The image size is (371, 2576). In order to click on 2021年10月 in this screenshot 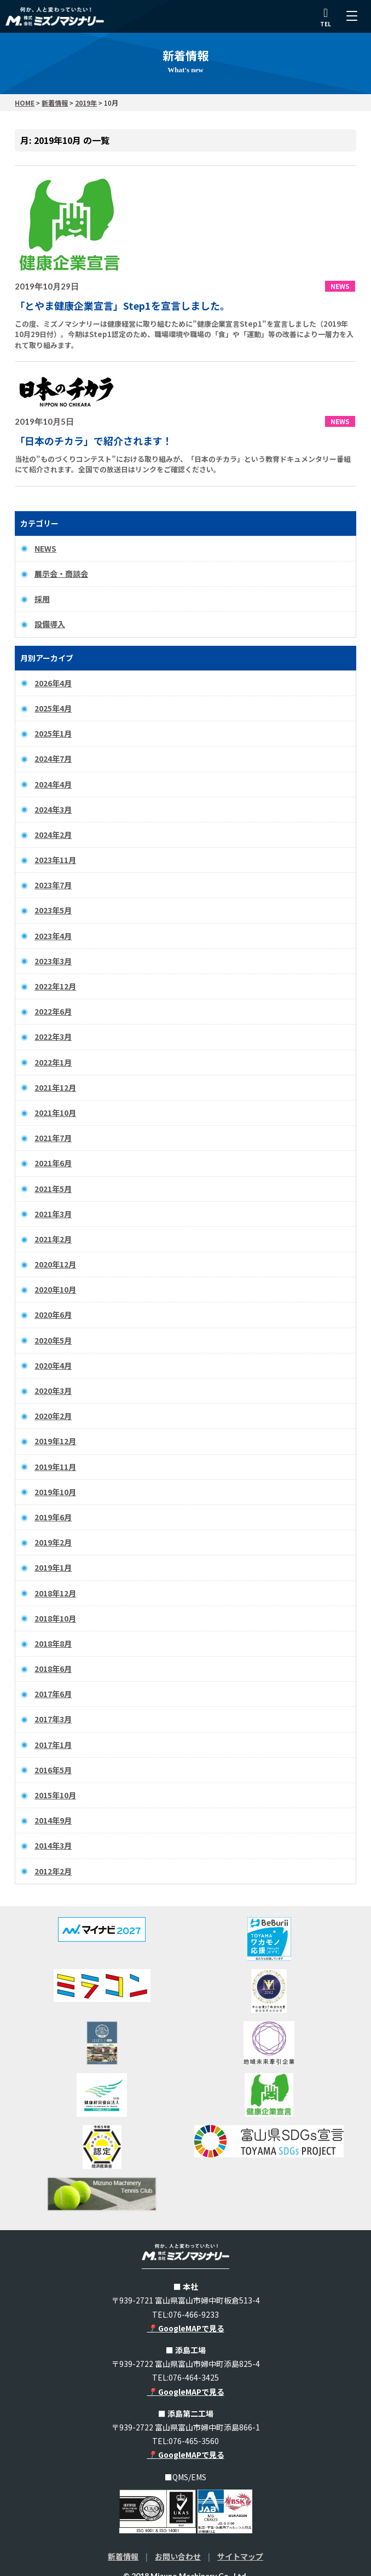, I will do `click(55, 1112)`.